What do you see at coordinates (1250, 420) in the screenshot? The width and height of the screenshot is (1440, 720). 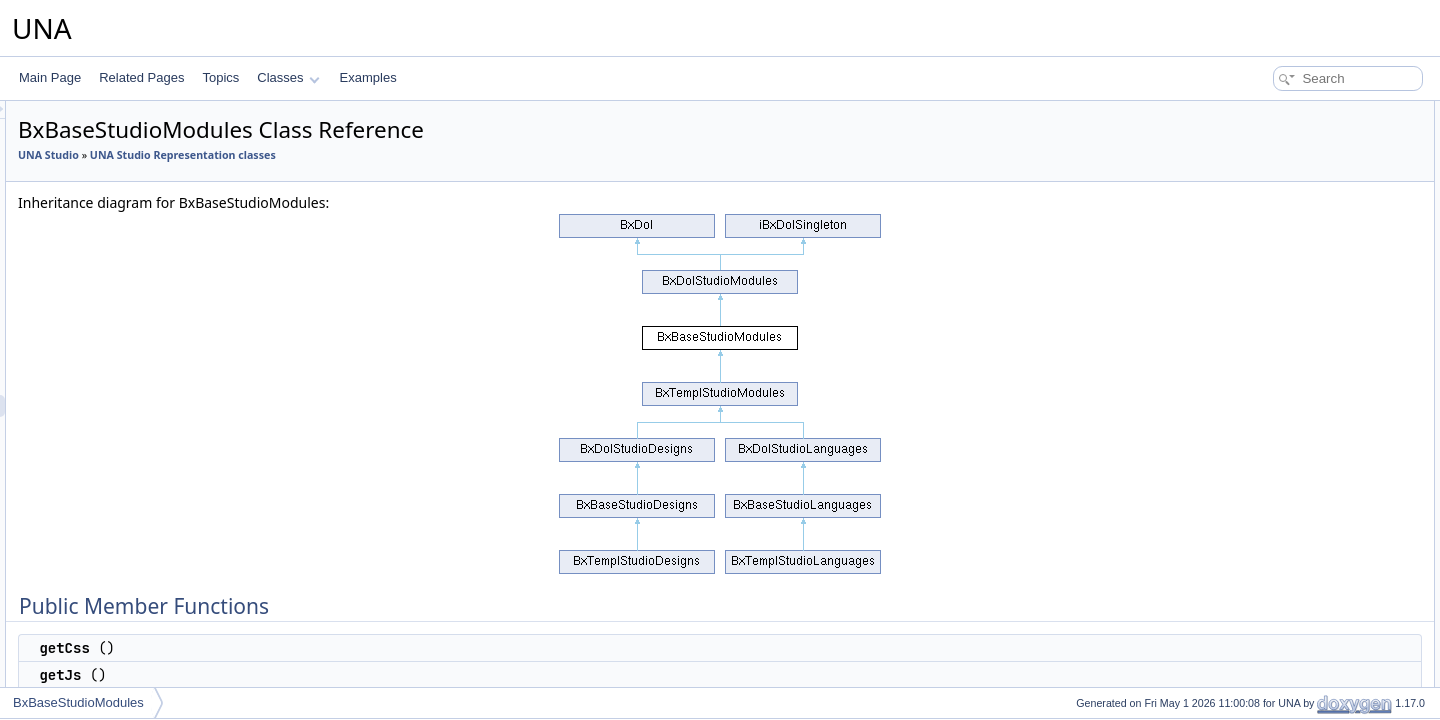 I see `$_oDb` at bounding box center [1250, 420].